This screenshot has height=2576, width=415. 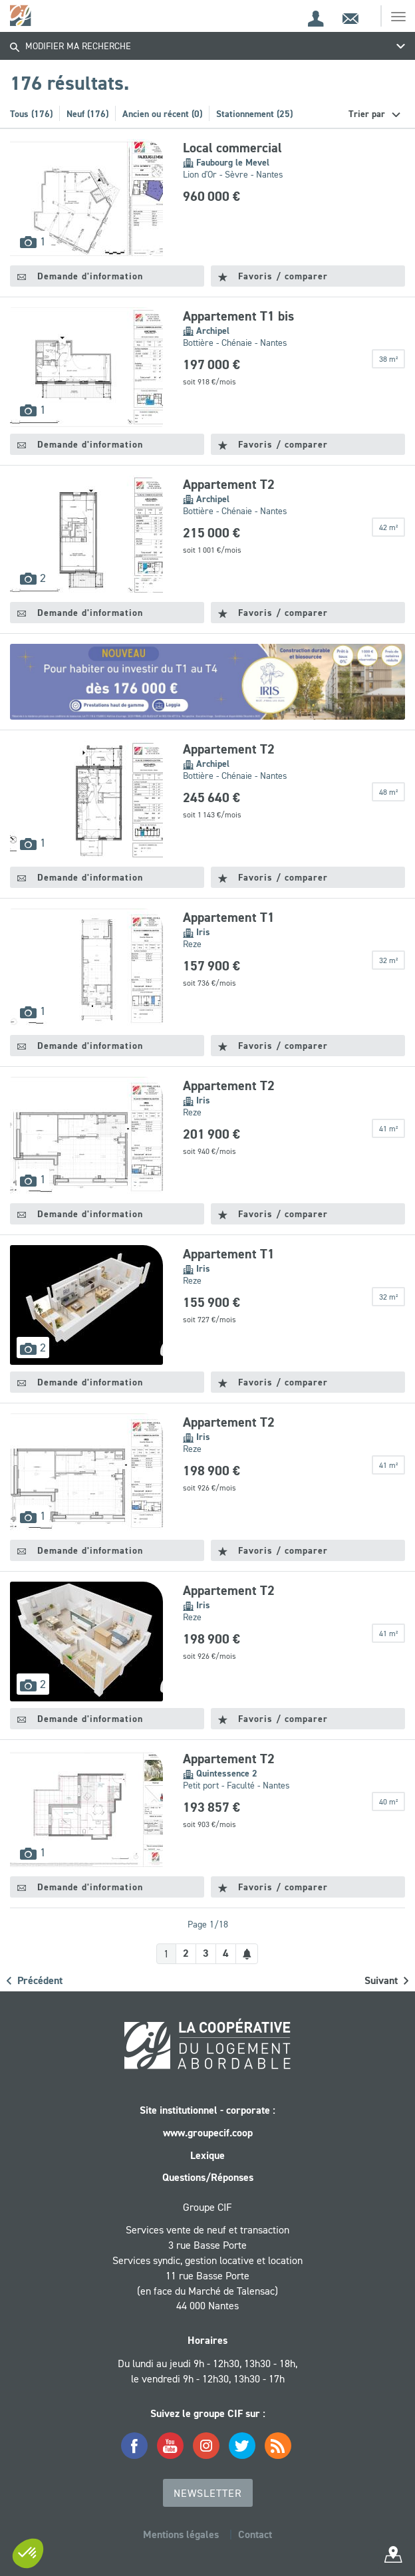 What do you see at coordinates (207, 2177) in the screenshot?
I see `Questions/Réponses` at bounding box center [207, 2177].